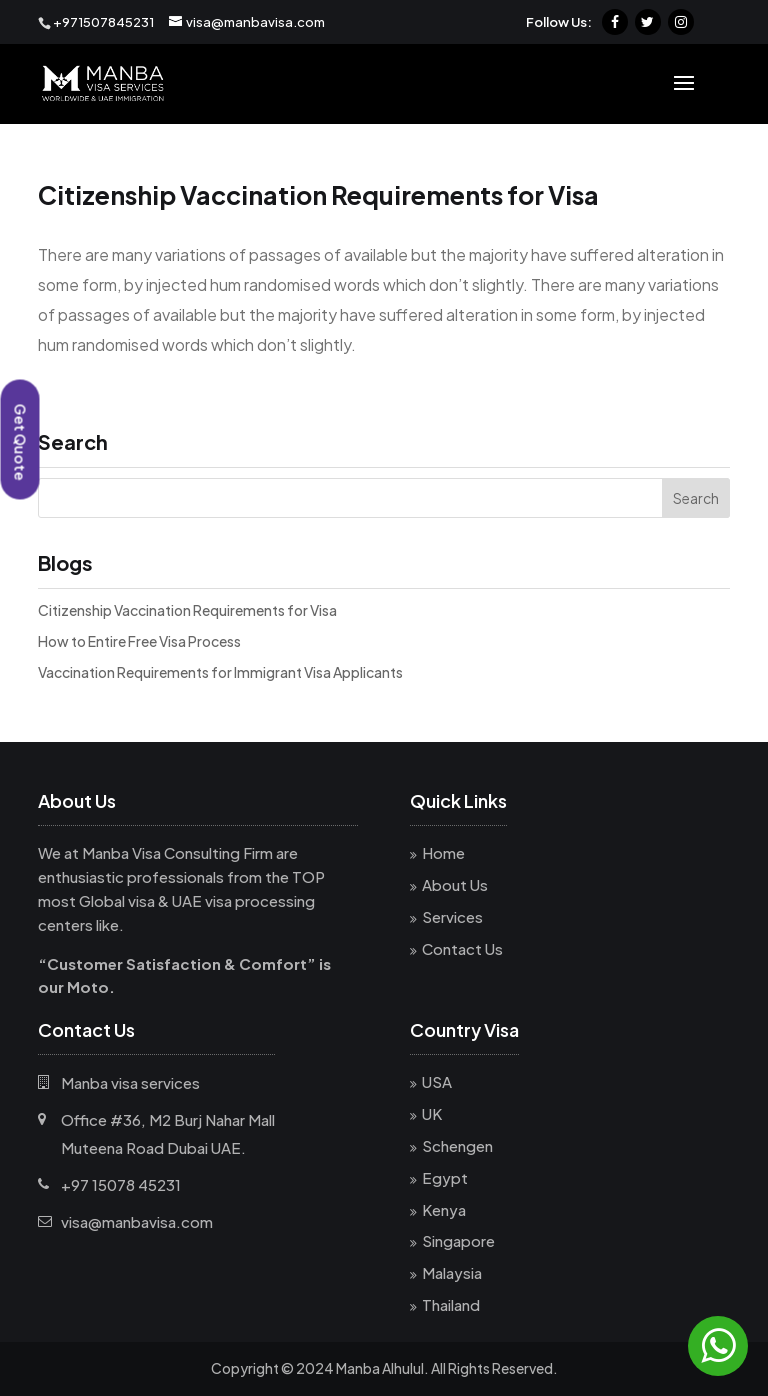 The height and width of the screenshot is (1396, 768). What do you see at coordinates (457, 1145) in the screenshot?
I see `Schengen` at bounding box center [457, 1145].